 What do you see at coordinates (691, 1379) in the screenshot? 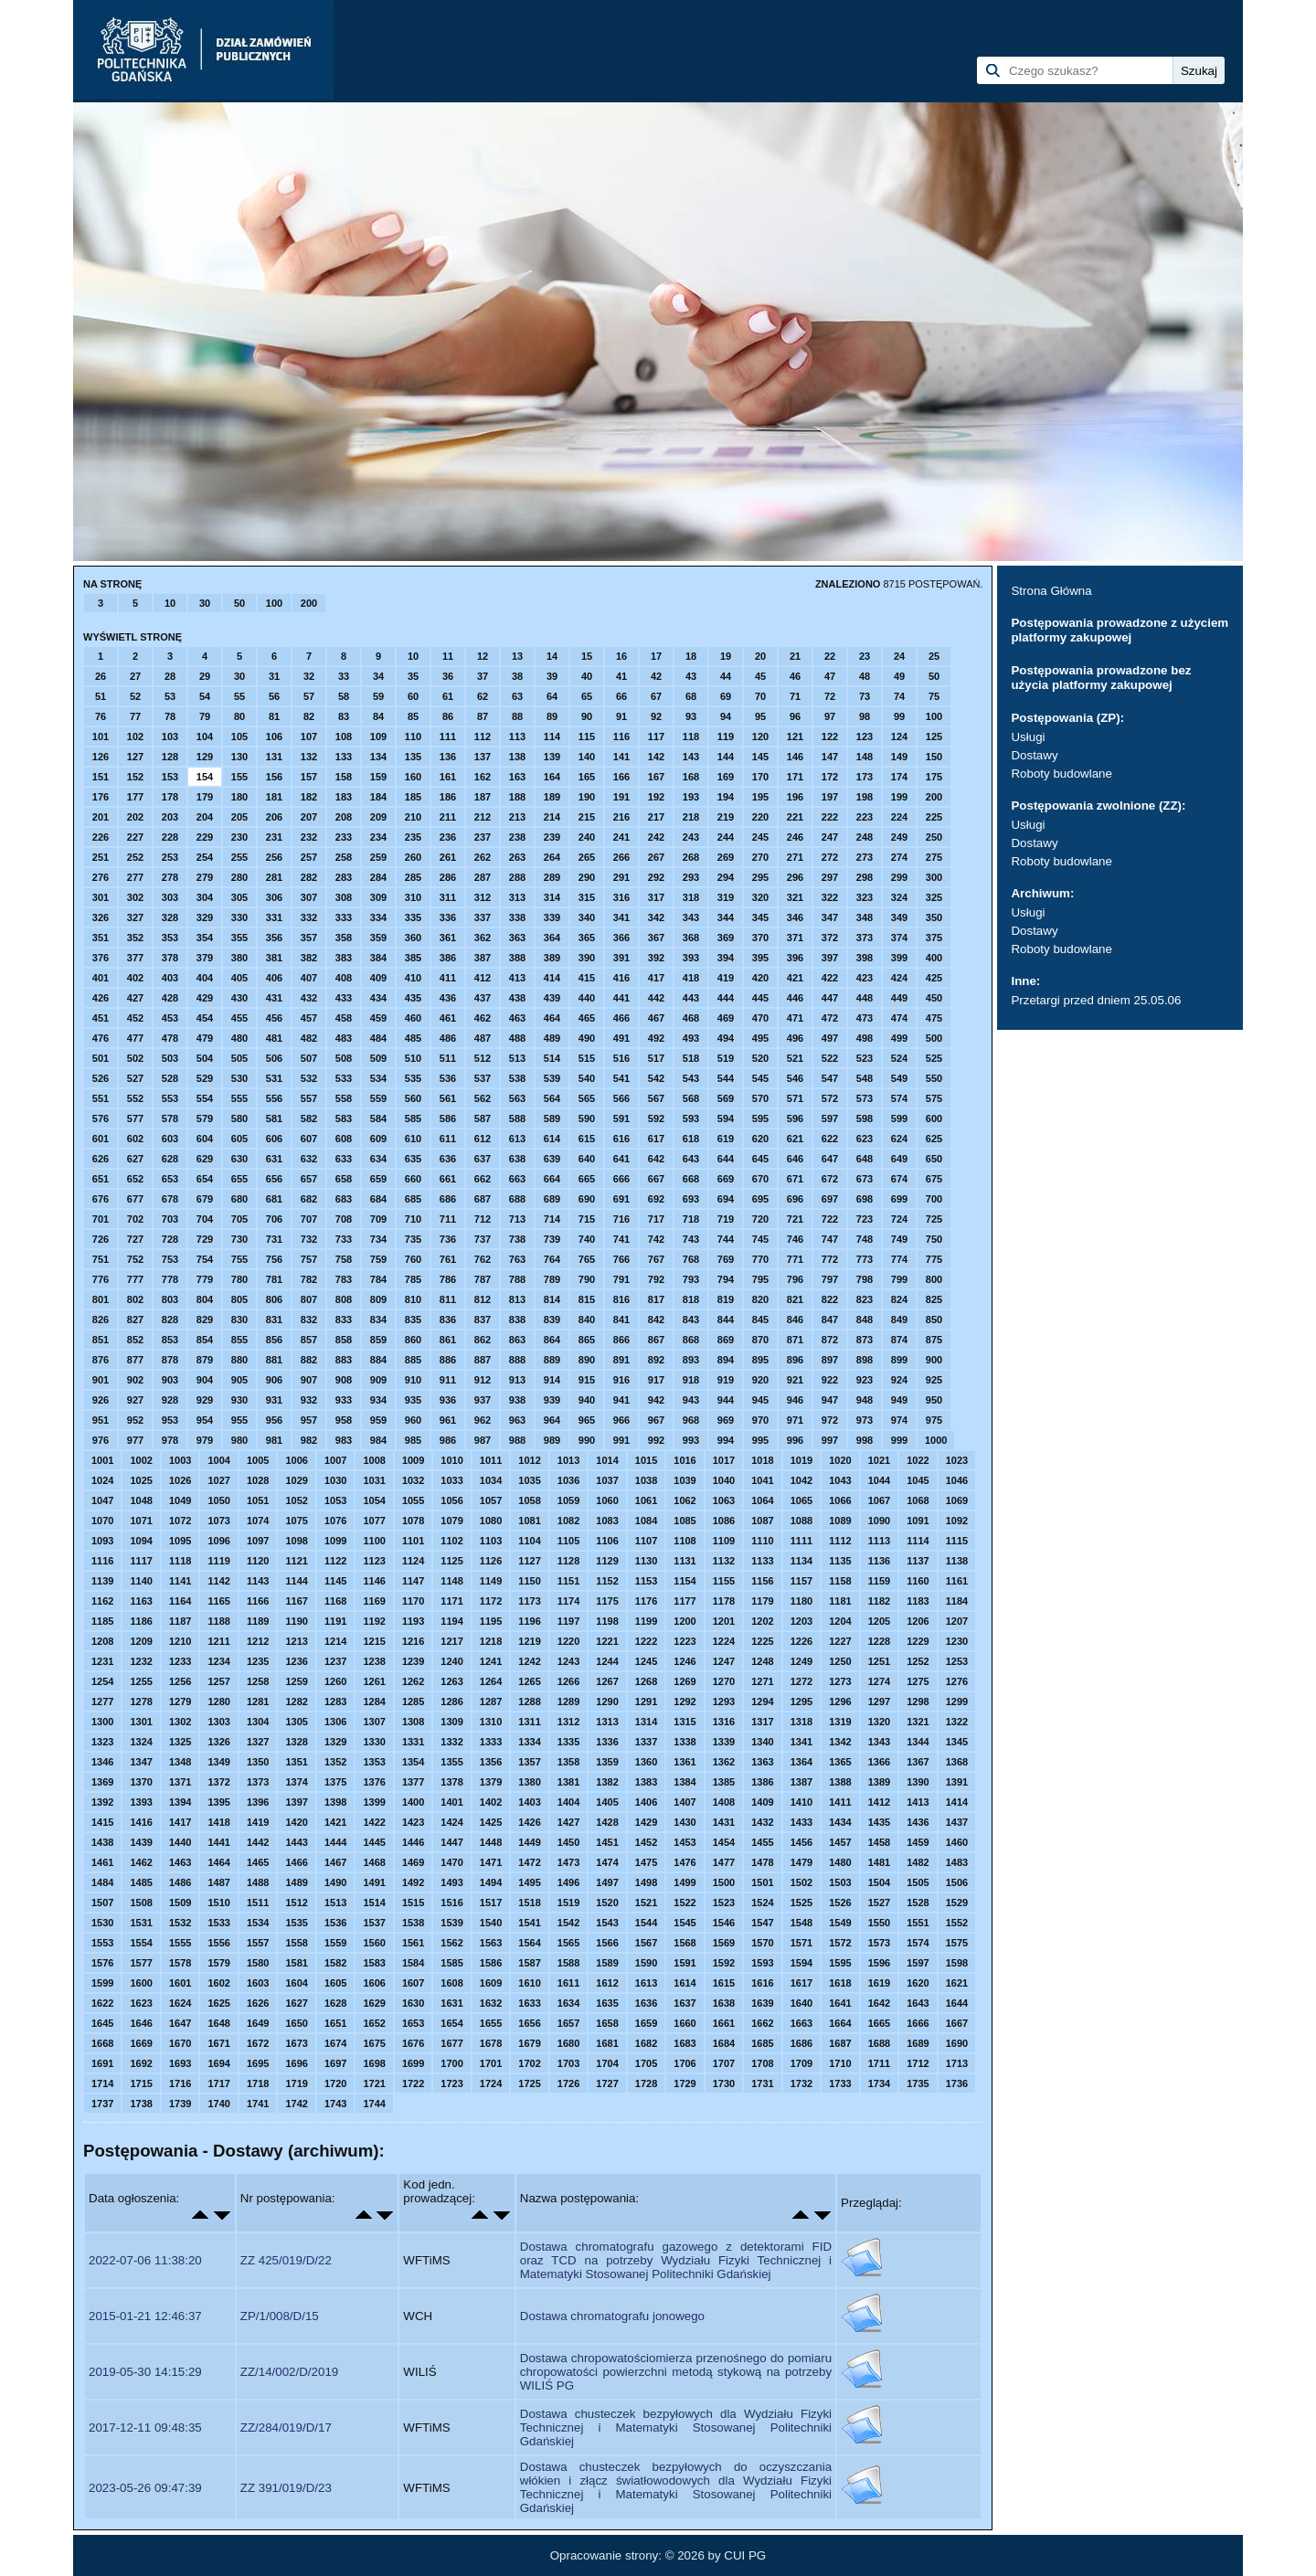
I see `918` at bounding box center [691, 1379].